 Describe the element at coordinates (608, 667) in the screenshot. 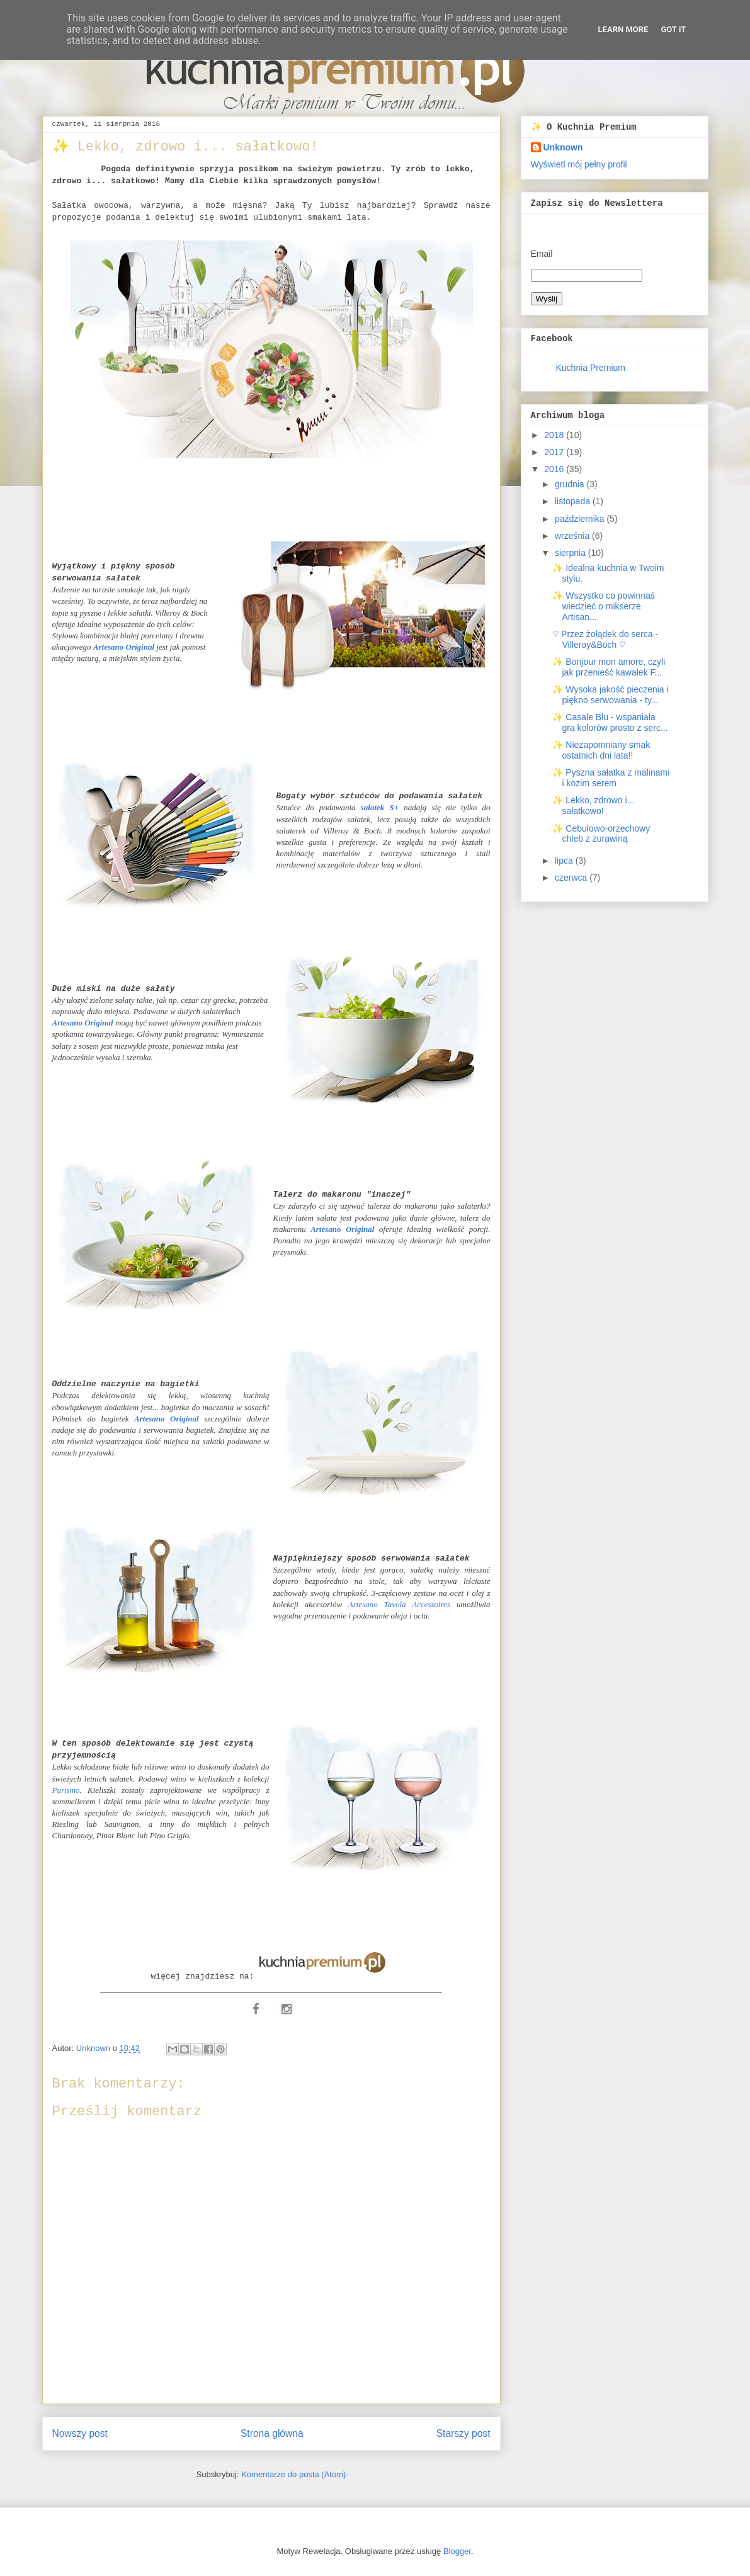

I see `✨ Bonjour mon amore, czyli jak przenieść kawałek F...` at that location.